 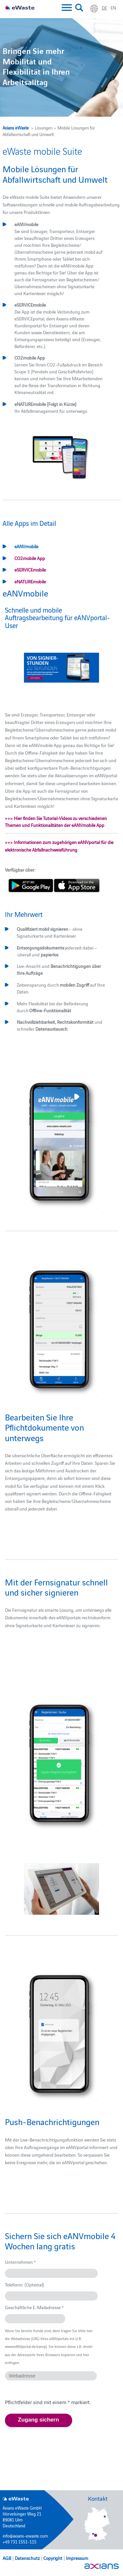 What do you see at coordinates (25, 2536) in the screenshot?
I see `info@axians-ewaste.com` at bounding box center [25, 2536].